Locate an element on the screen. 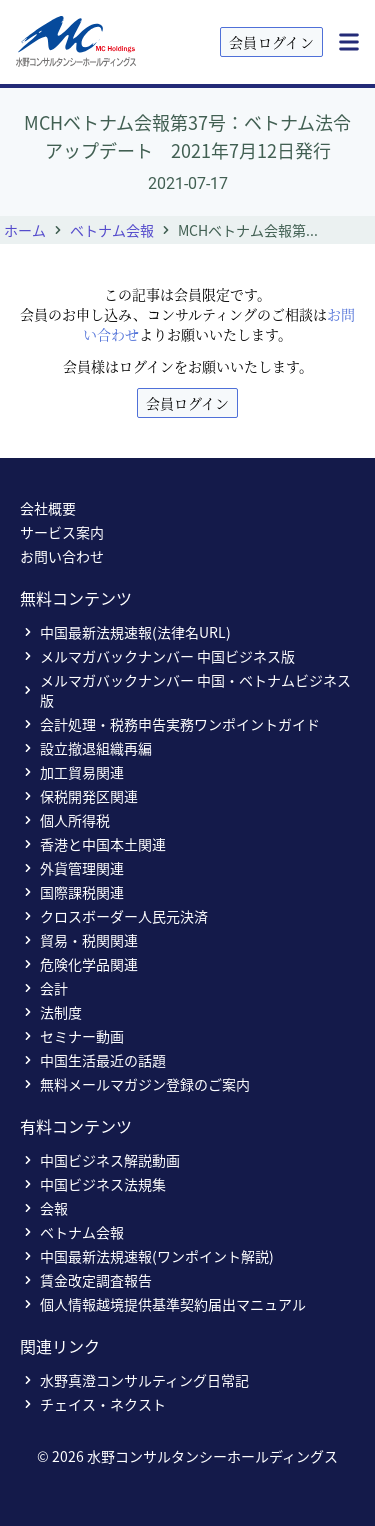  会員ログイン is located at coordinates (271, 42).